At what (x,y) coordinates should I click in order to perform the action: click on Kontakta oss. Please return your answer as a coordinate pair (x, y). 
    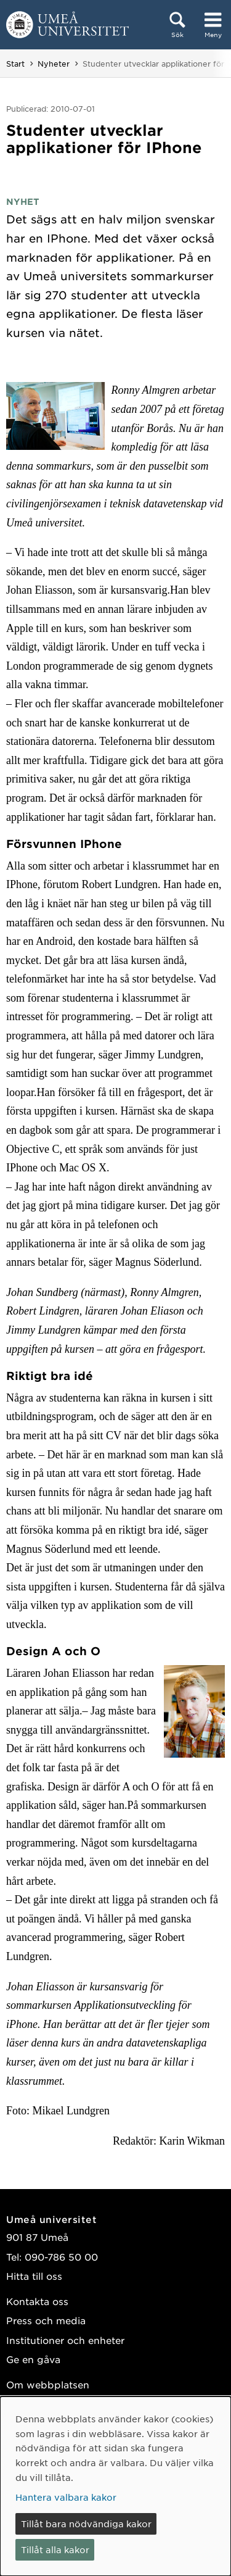
    Looking at the image, I should click on (37, 2301).